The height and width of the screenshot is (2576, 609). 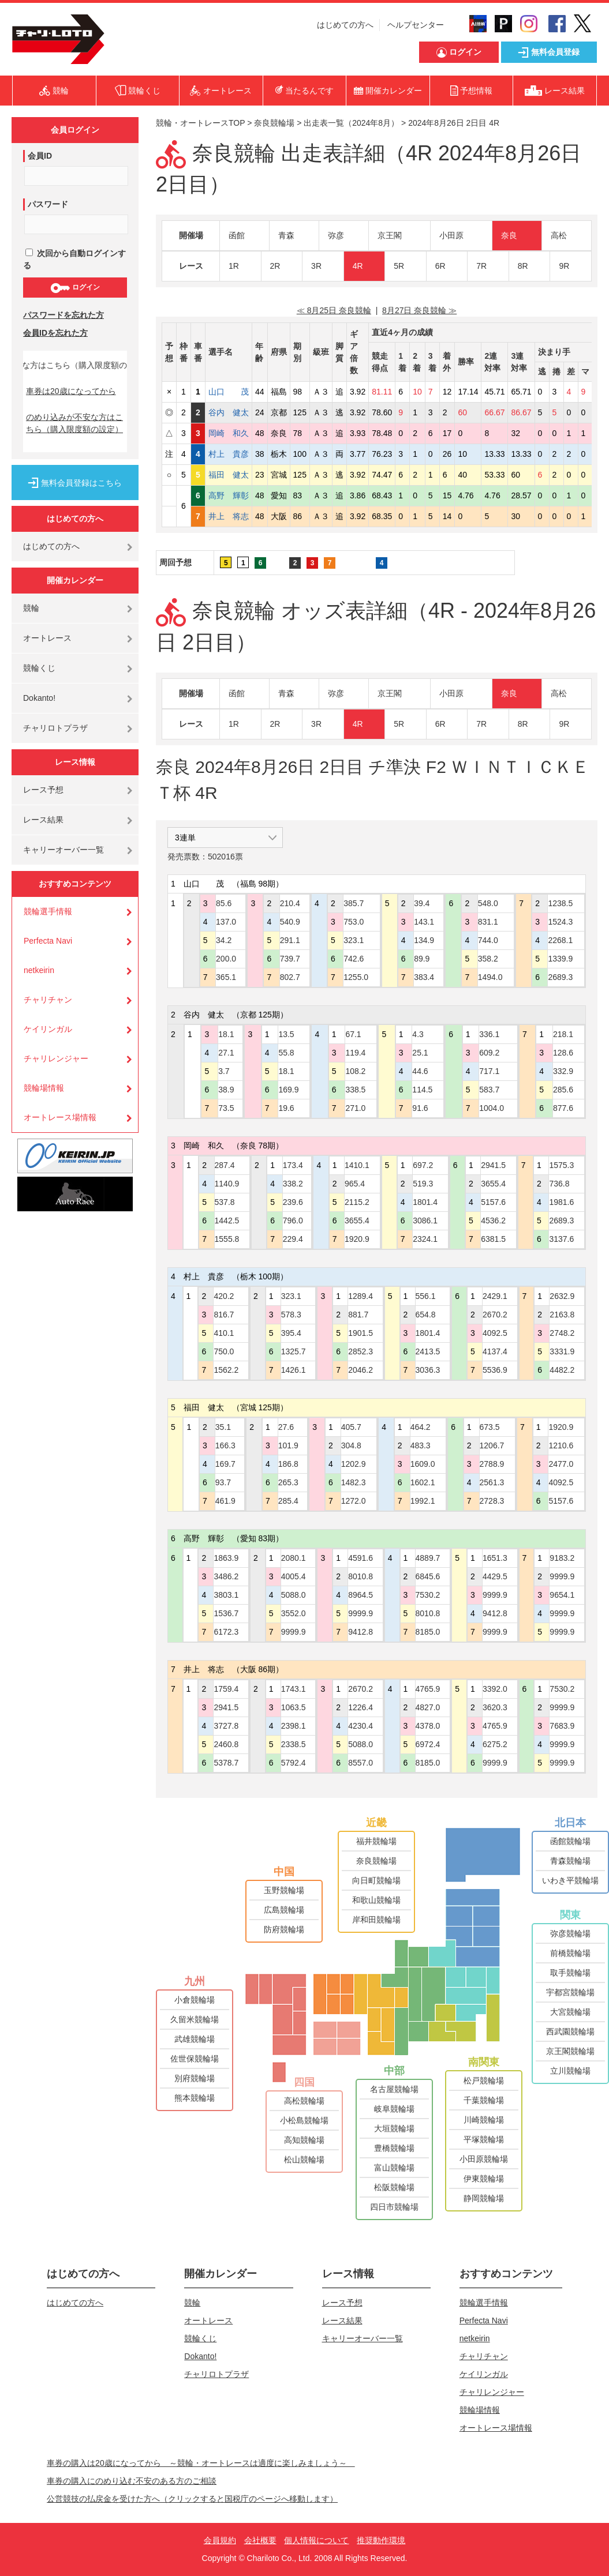 What do you see at coordinates (234, 266) in the screenshot?
I see `1R` at bounding box center [234, 266].